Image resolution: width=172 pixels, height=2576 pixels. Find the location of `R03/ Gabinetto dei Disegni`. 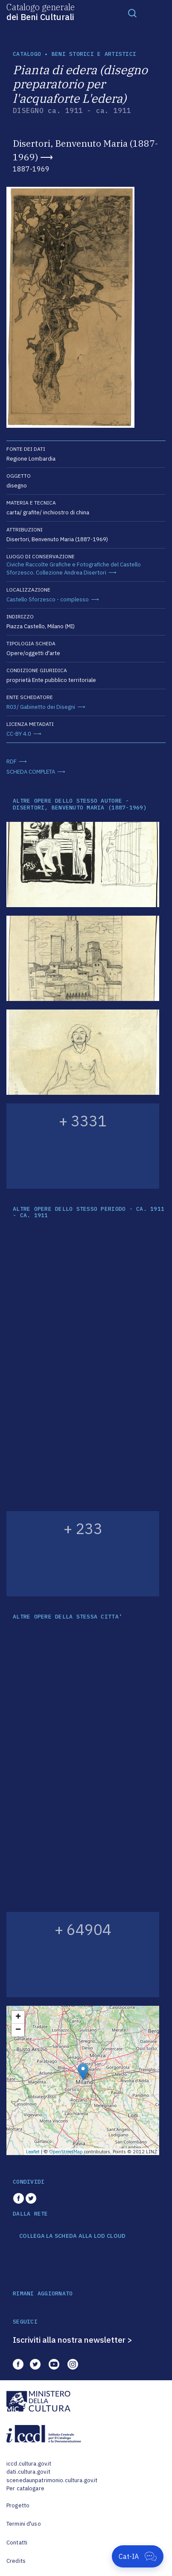

R03/ Gabinetto dei Disegni is located at coordinates (40, 707).